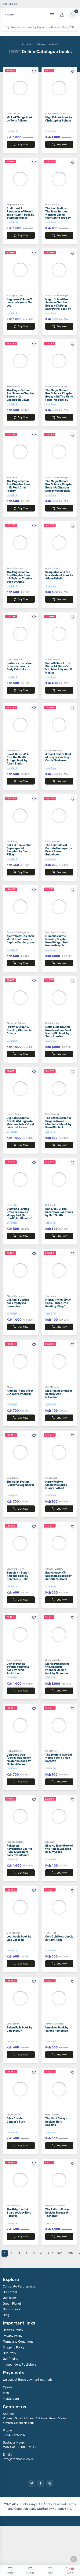 The width and height of the screenshot is (80, 2576). I want to click on Adam Blade, so click(13, 750).